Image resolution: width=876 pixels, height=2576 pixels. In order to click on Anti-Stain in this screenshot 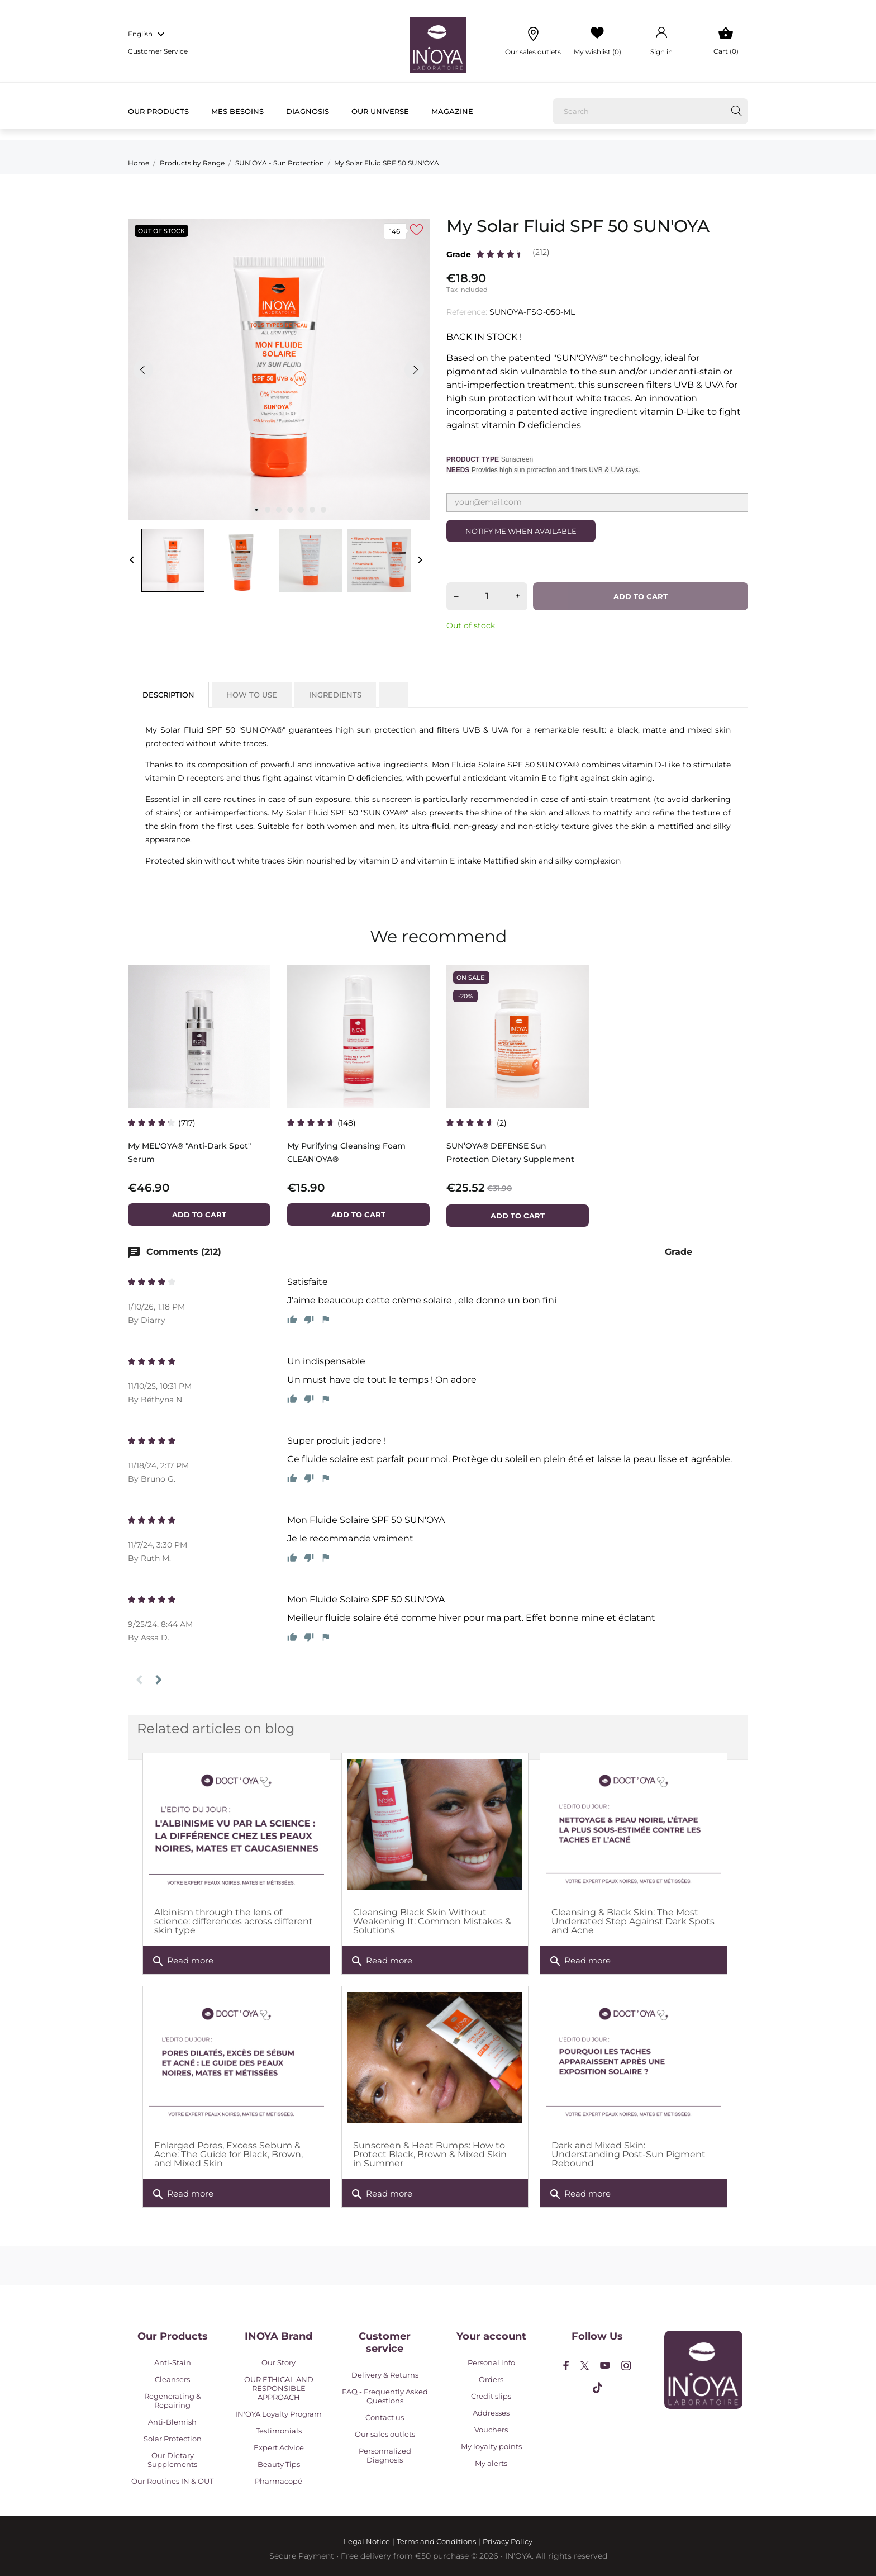, I will do `click(172, 2362)`.